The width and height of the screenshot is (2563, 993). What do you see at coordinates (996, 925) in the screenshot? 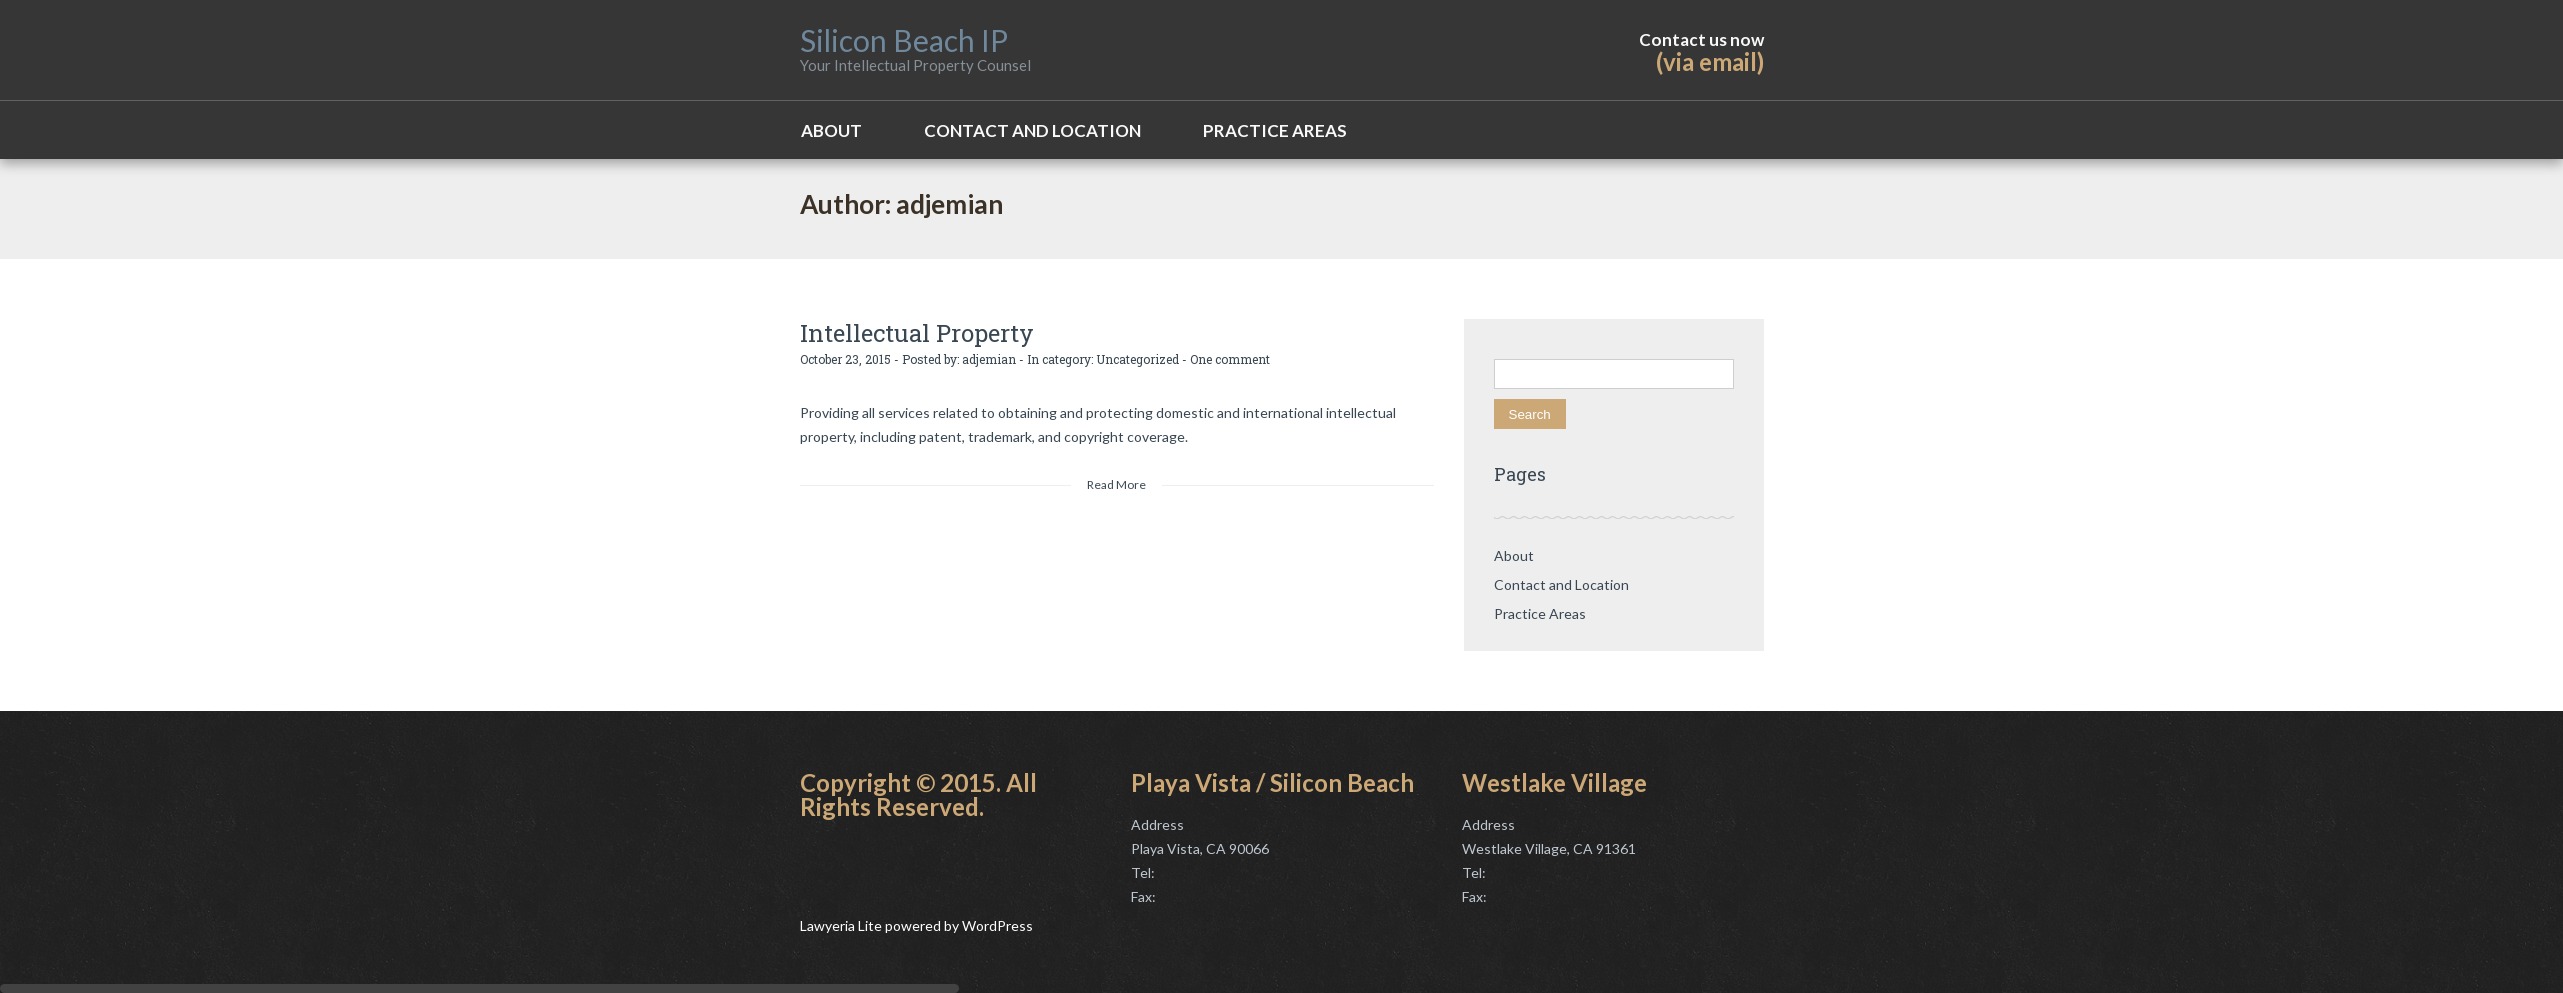
I see `WordPress` at bounding box center [996, 925].